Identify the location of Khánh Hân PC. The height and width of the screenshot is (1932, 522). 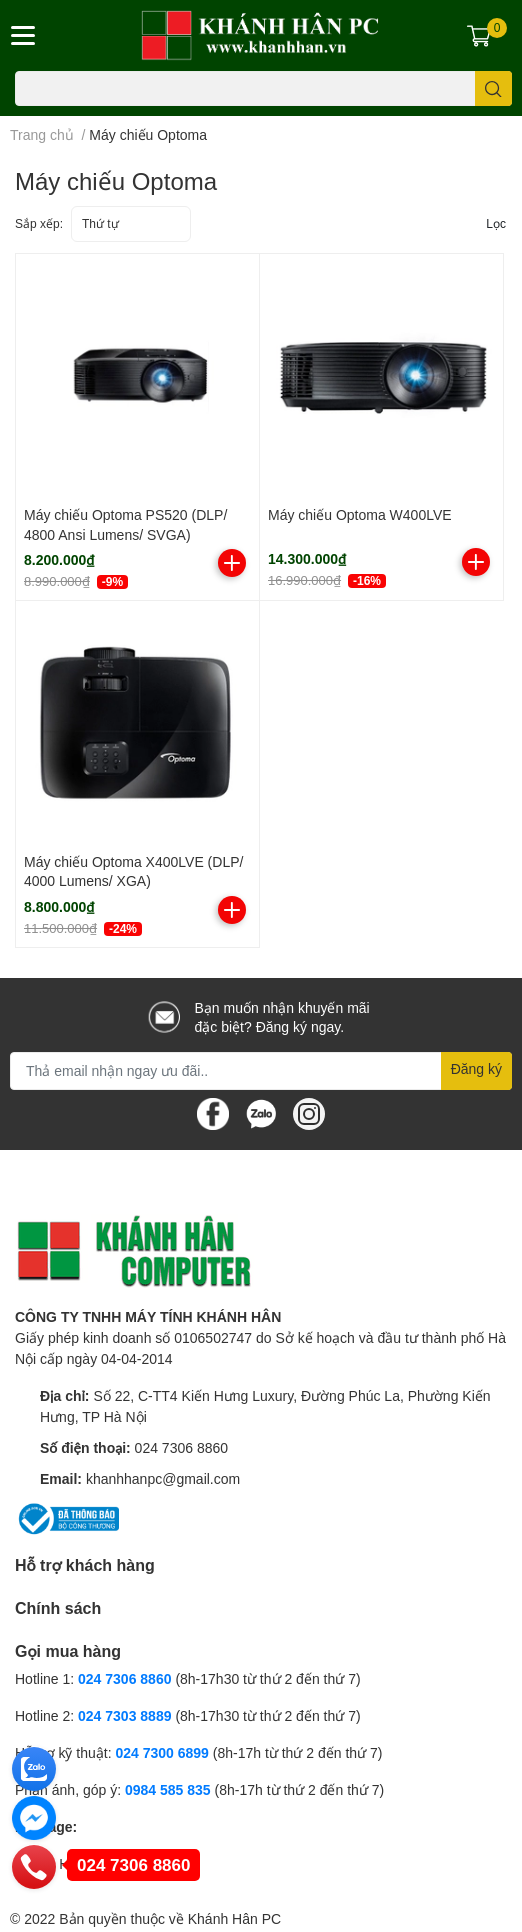
(234, 1918).